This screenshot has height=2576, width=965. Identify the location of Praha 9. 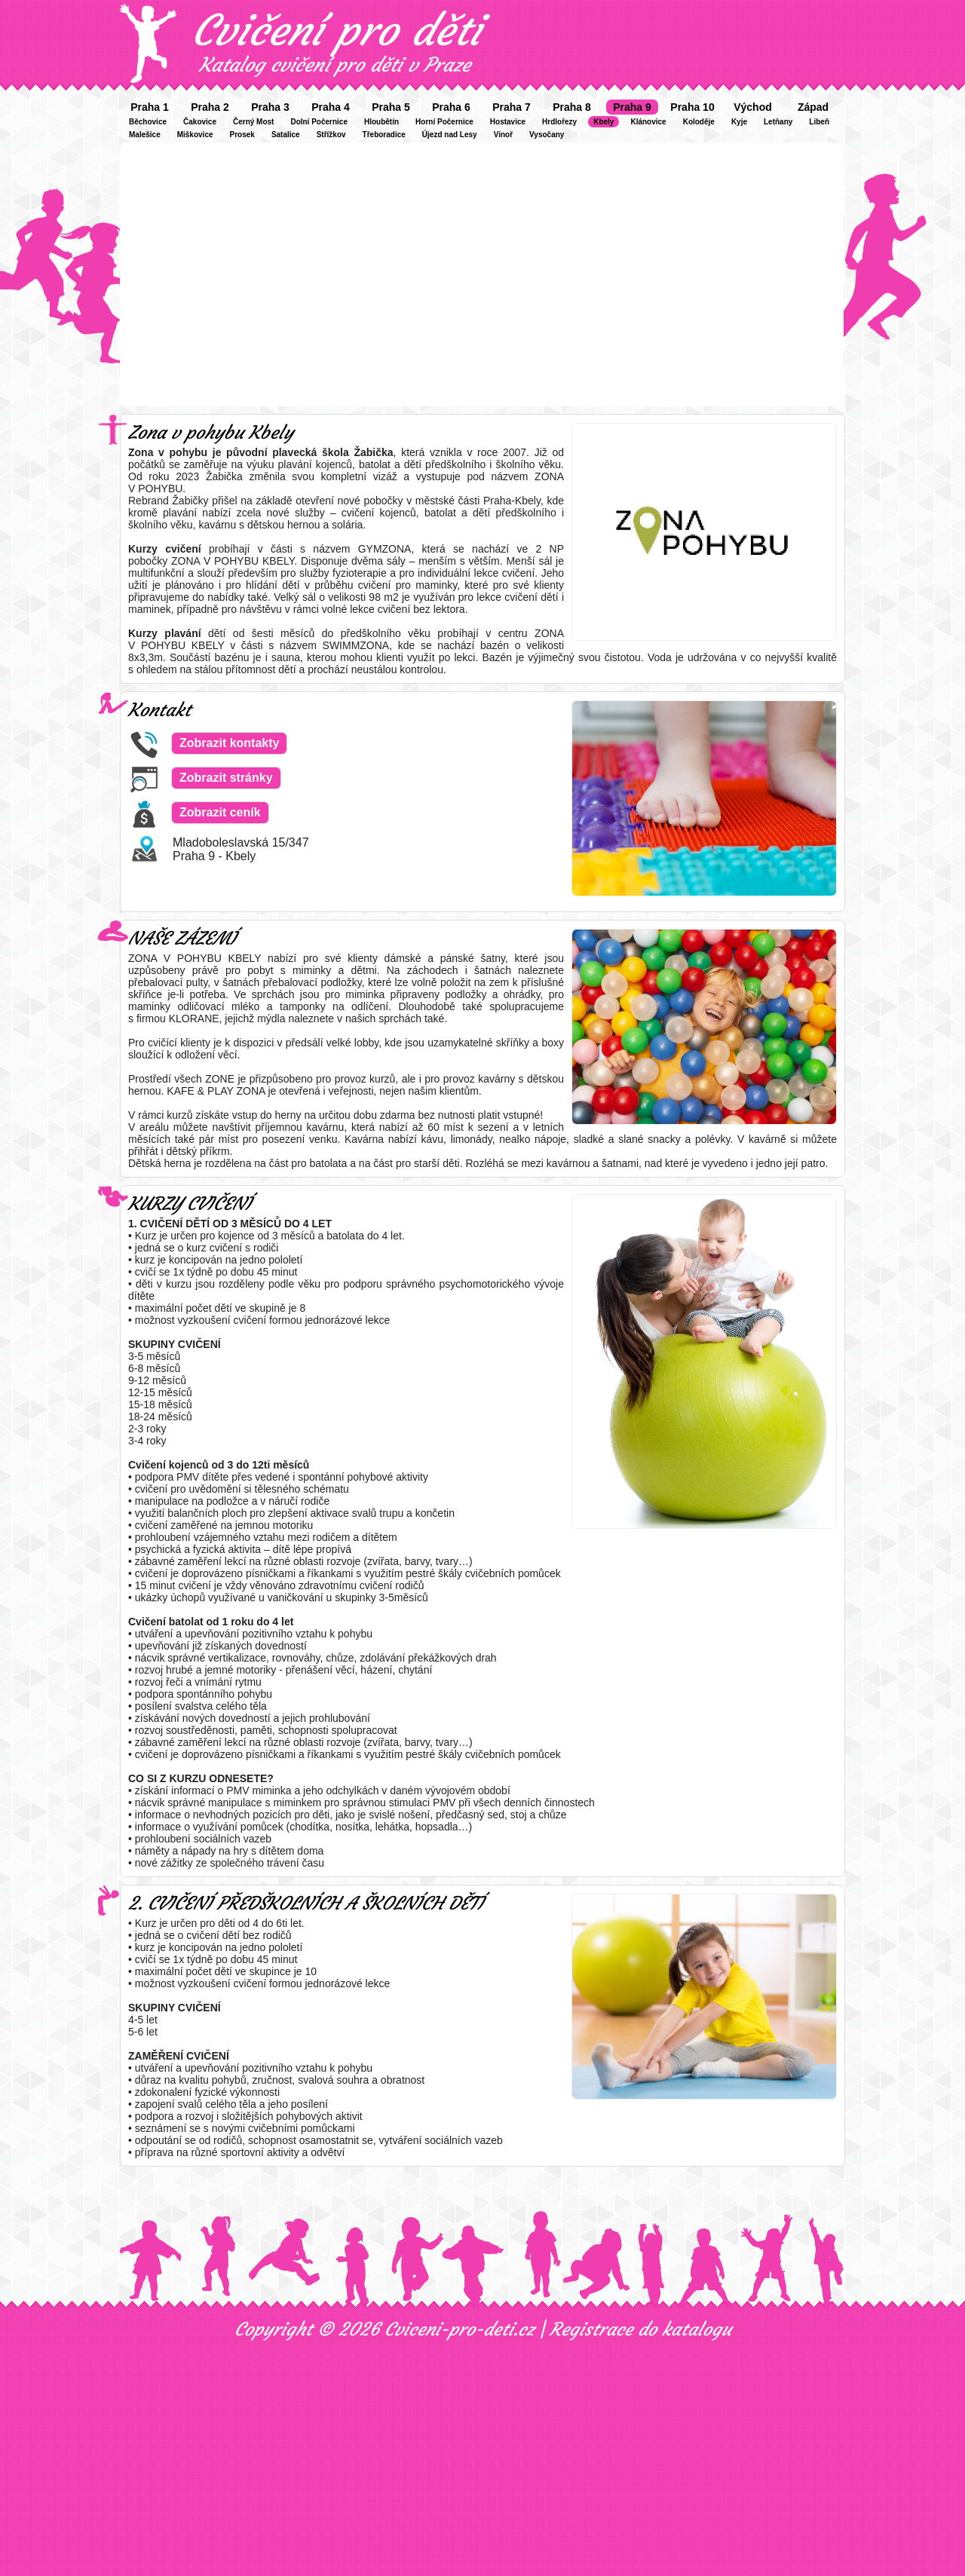
(632, 107).